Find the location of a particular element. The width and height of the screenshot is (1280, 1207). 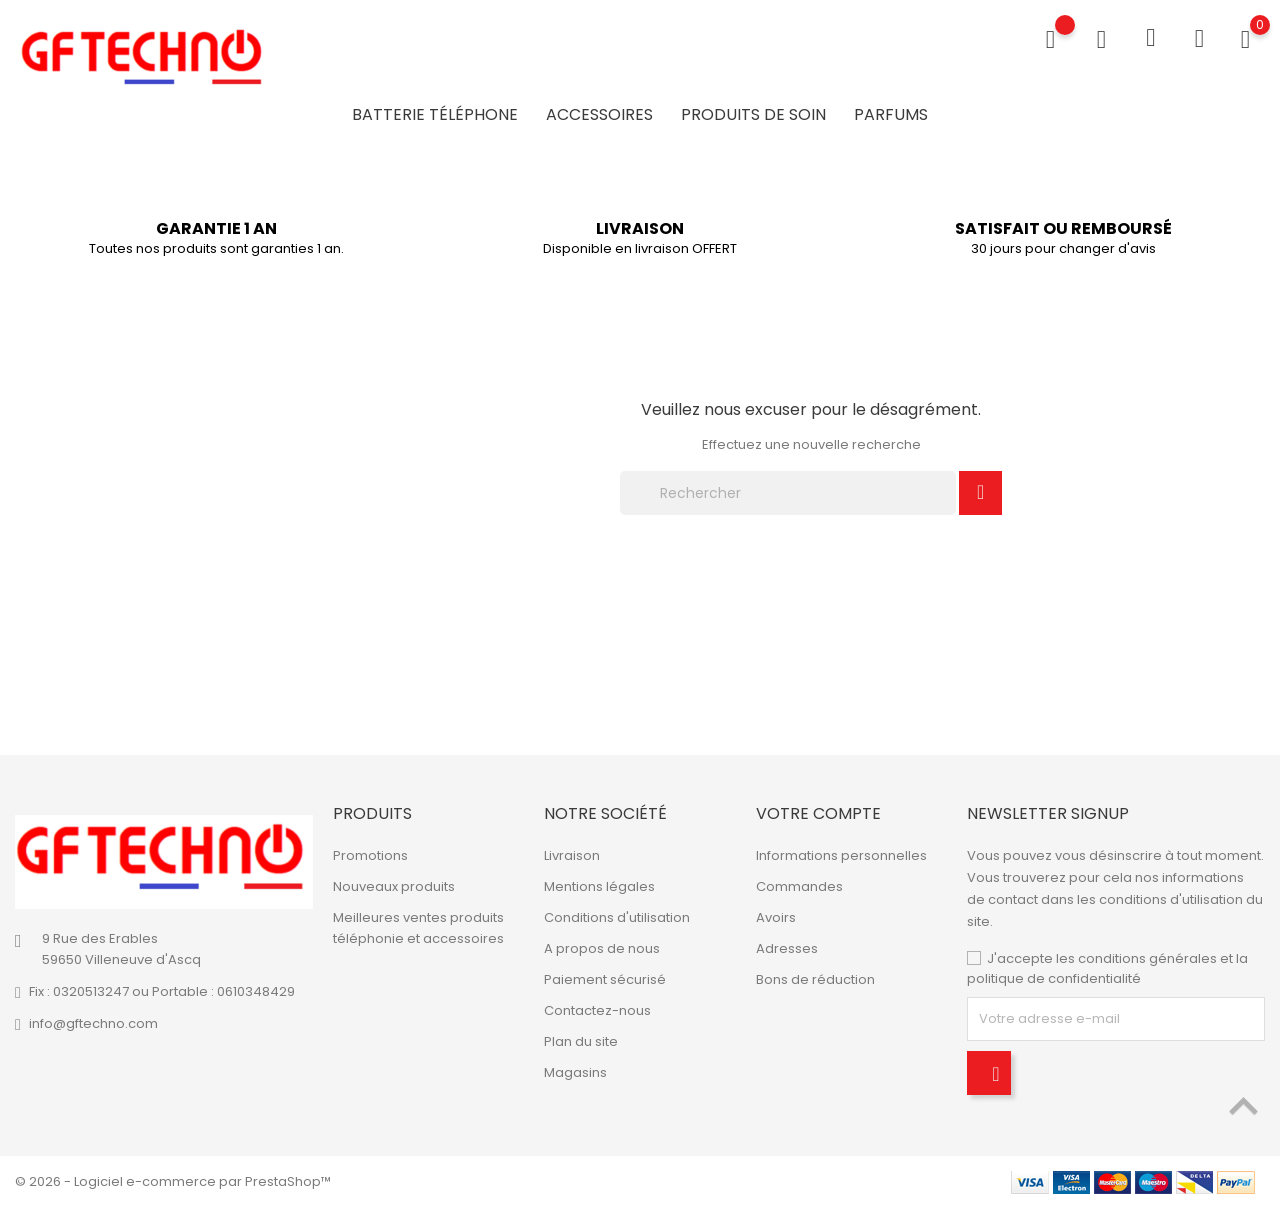

A propos de nous is located at coordinates (602, 948).